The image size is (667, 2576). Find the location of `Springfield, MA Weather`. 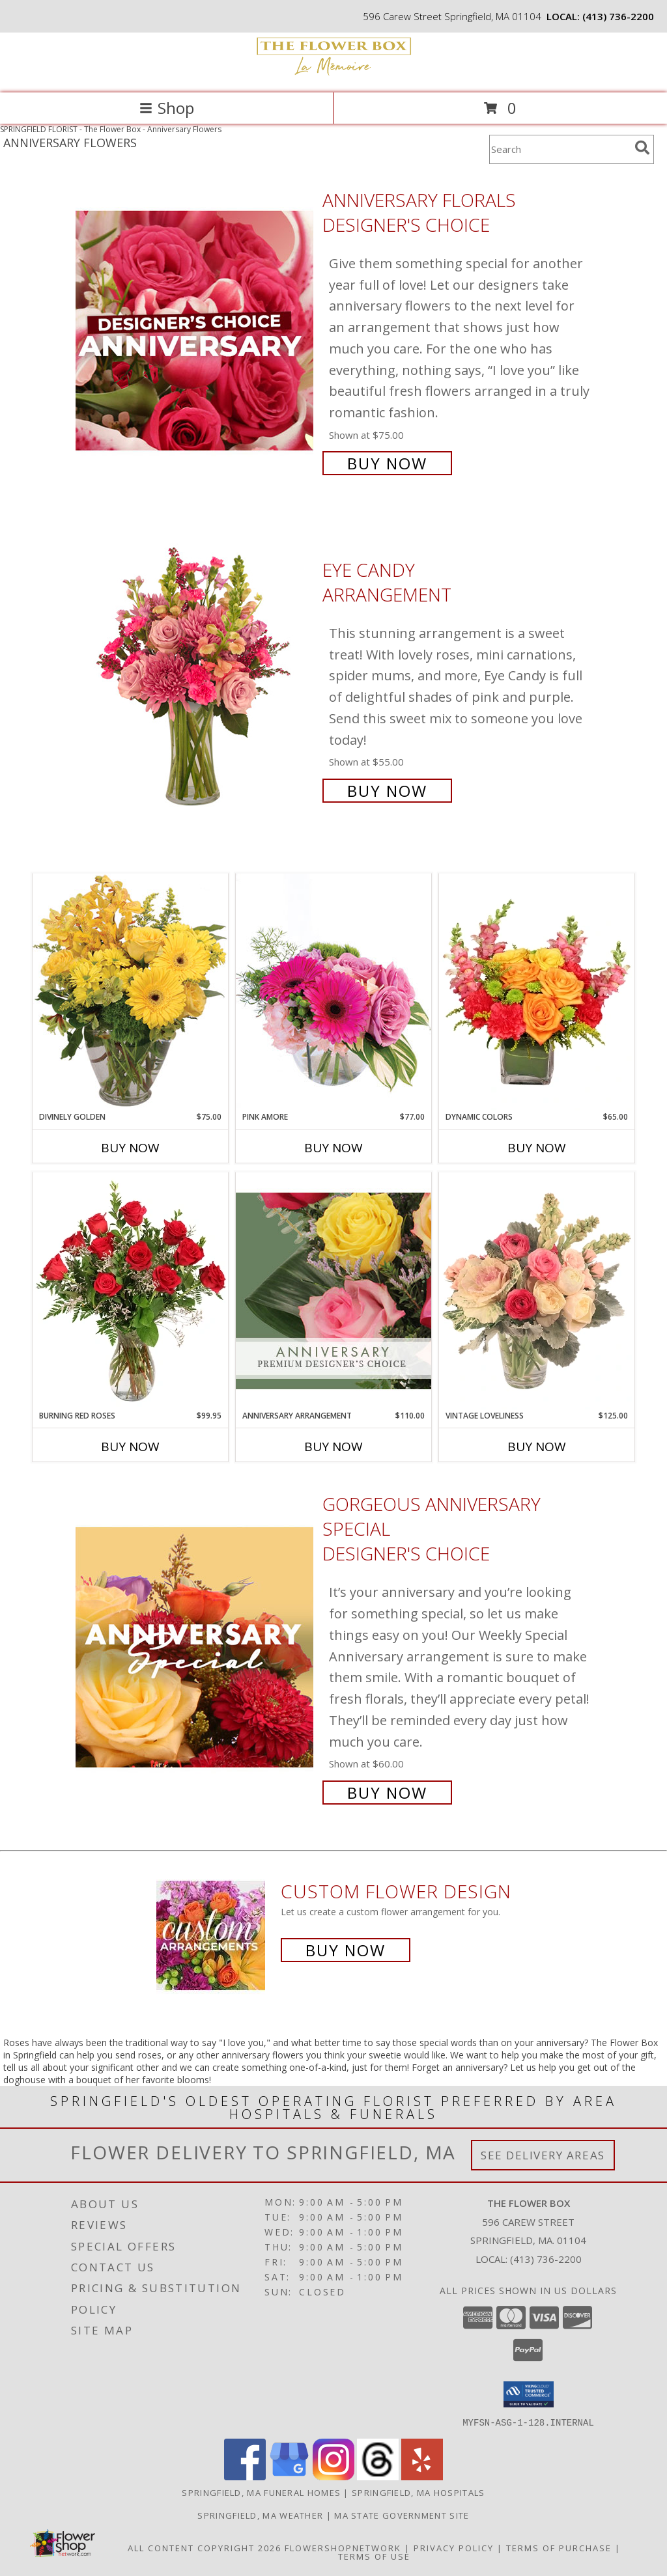

Springfield, MA Weather is located at coordinates (260, 2515).